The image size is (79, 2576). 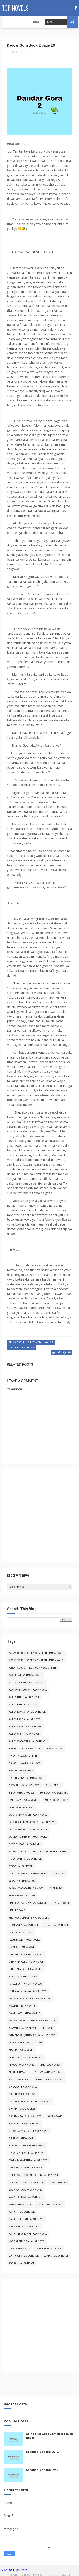 I want to click on Maman Teddy Novels, so click(x=22, y=2005).